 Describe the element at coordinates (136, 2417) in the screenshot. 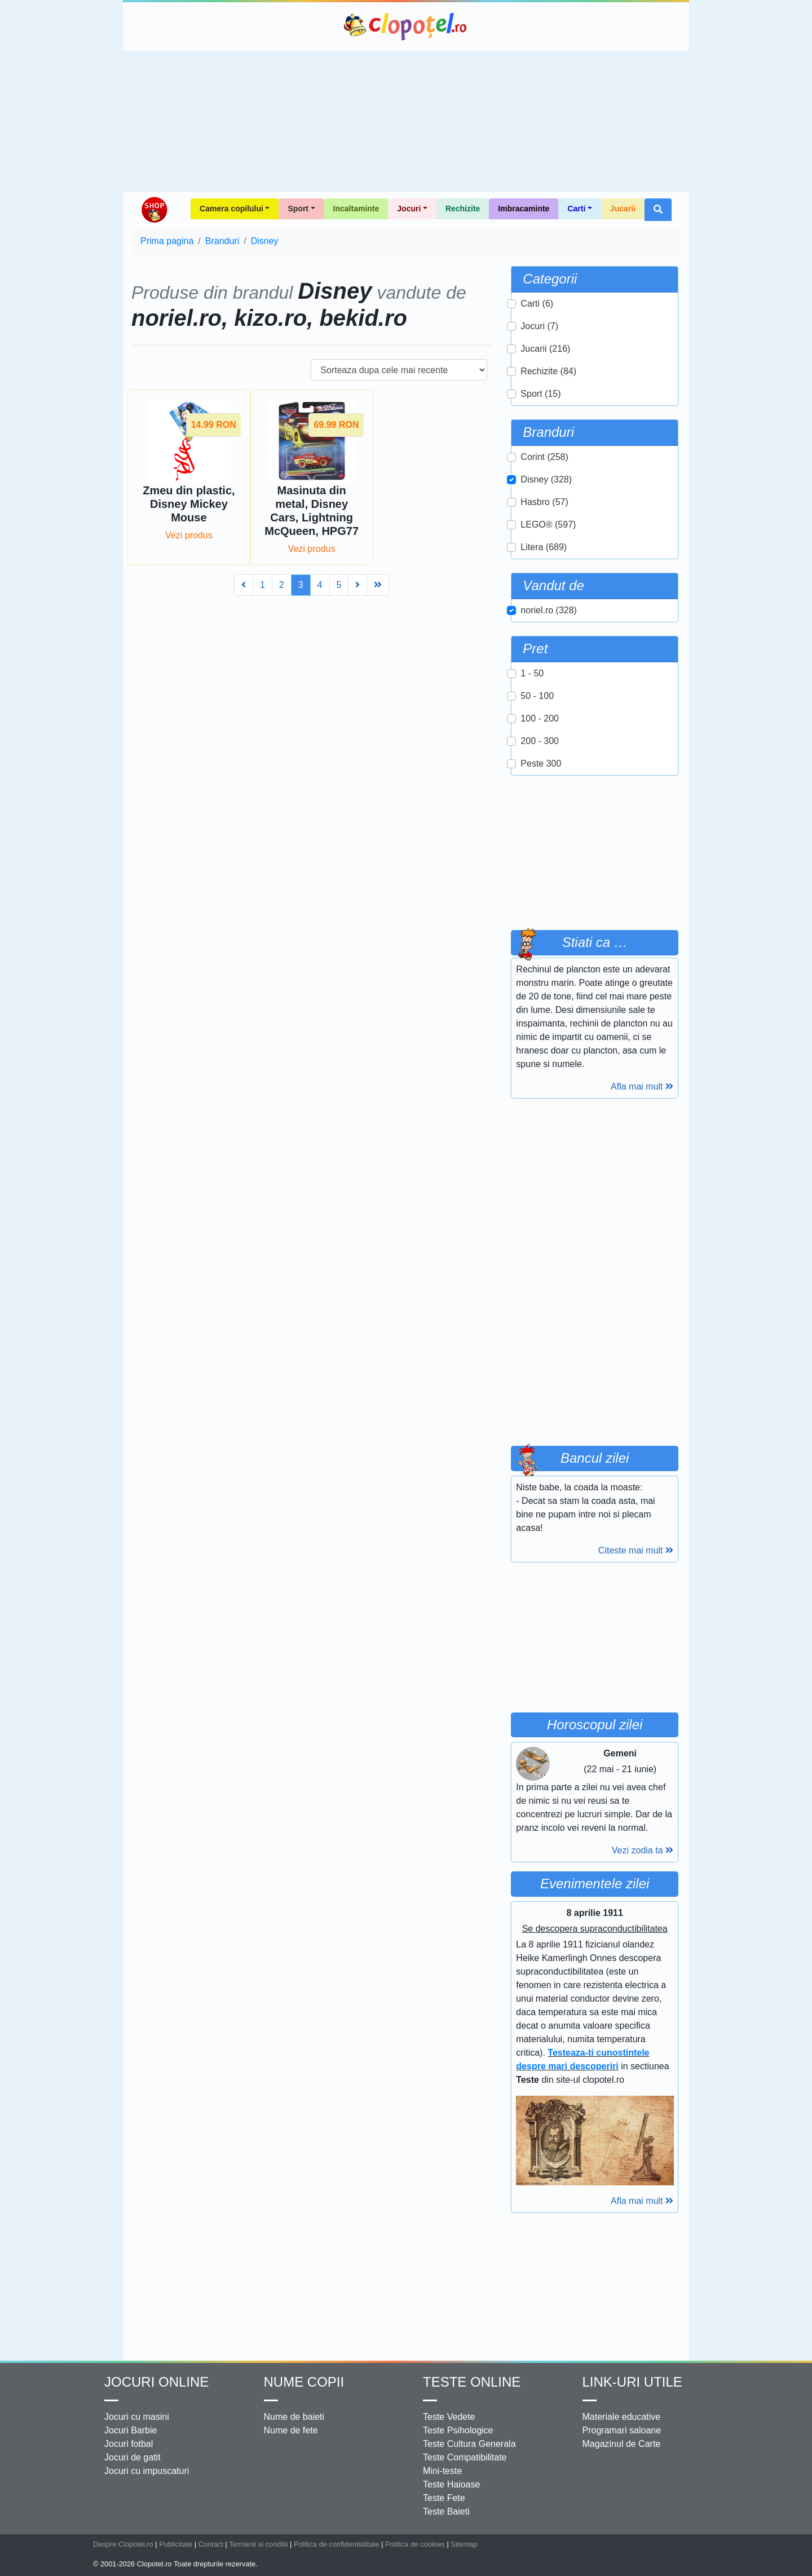

I see `Jocuri cu masini` at that location.